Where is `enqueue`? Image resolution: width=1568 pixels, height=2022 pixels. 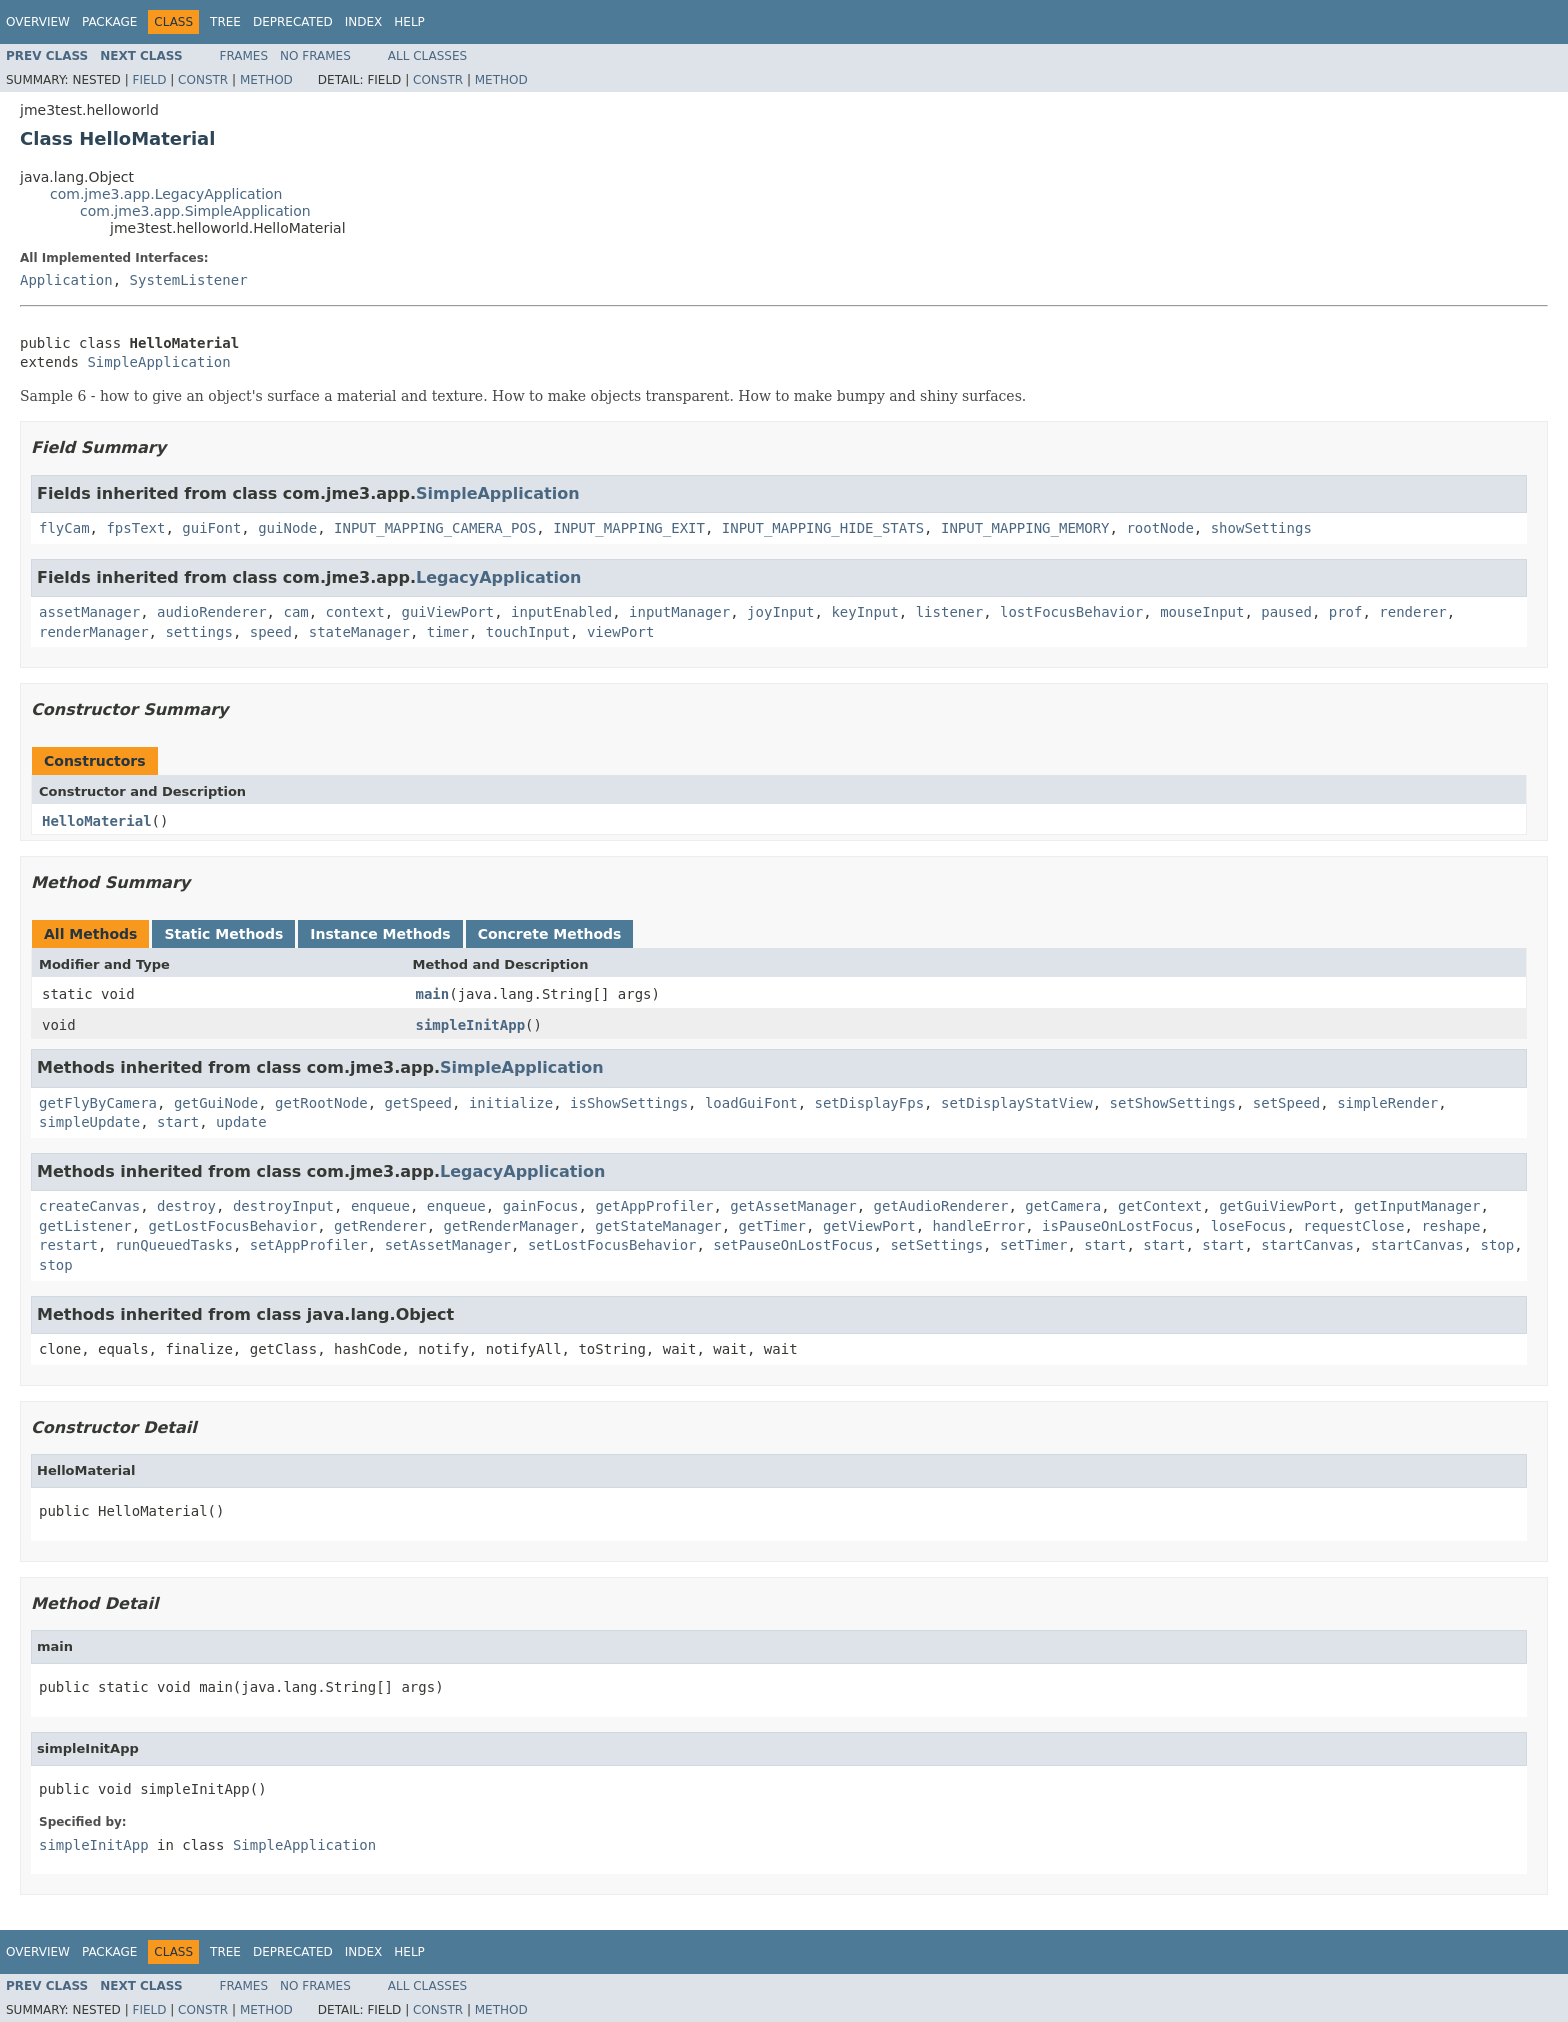 enqueue is located at coordinates (380, 1206).